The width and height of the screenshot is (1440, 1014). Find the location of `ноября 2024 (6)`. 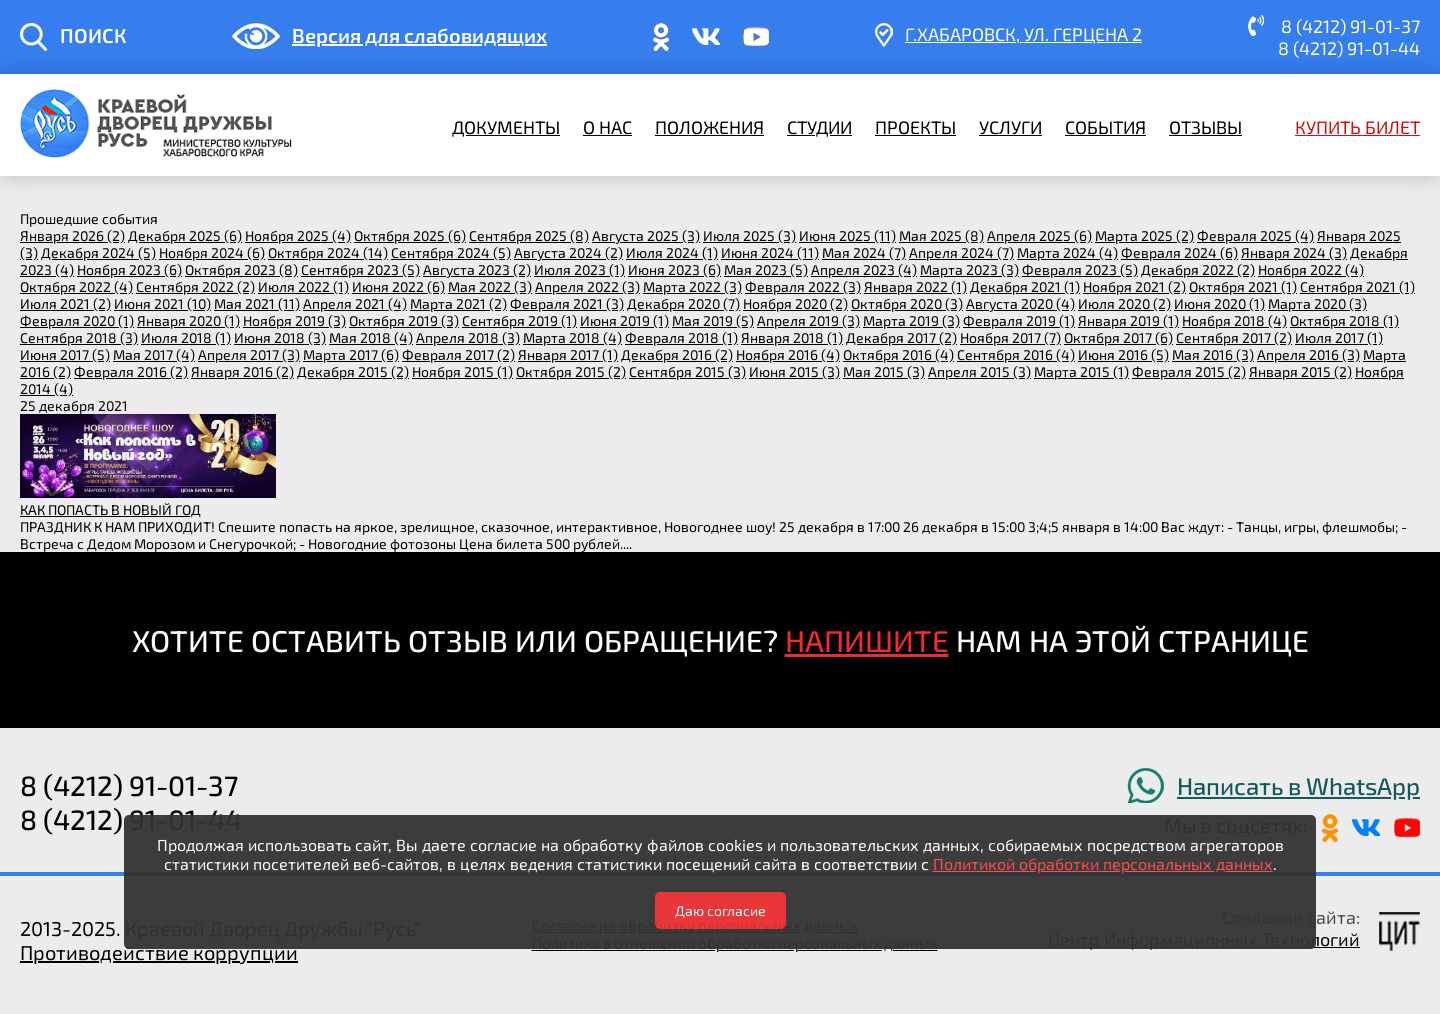

ноября 2024 (6) is located at coordinates (212, 252).